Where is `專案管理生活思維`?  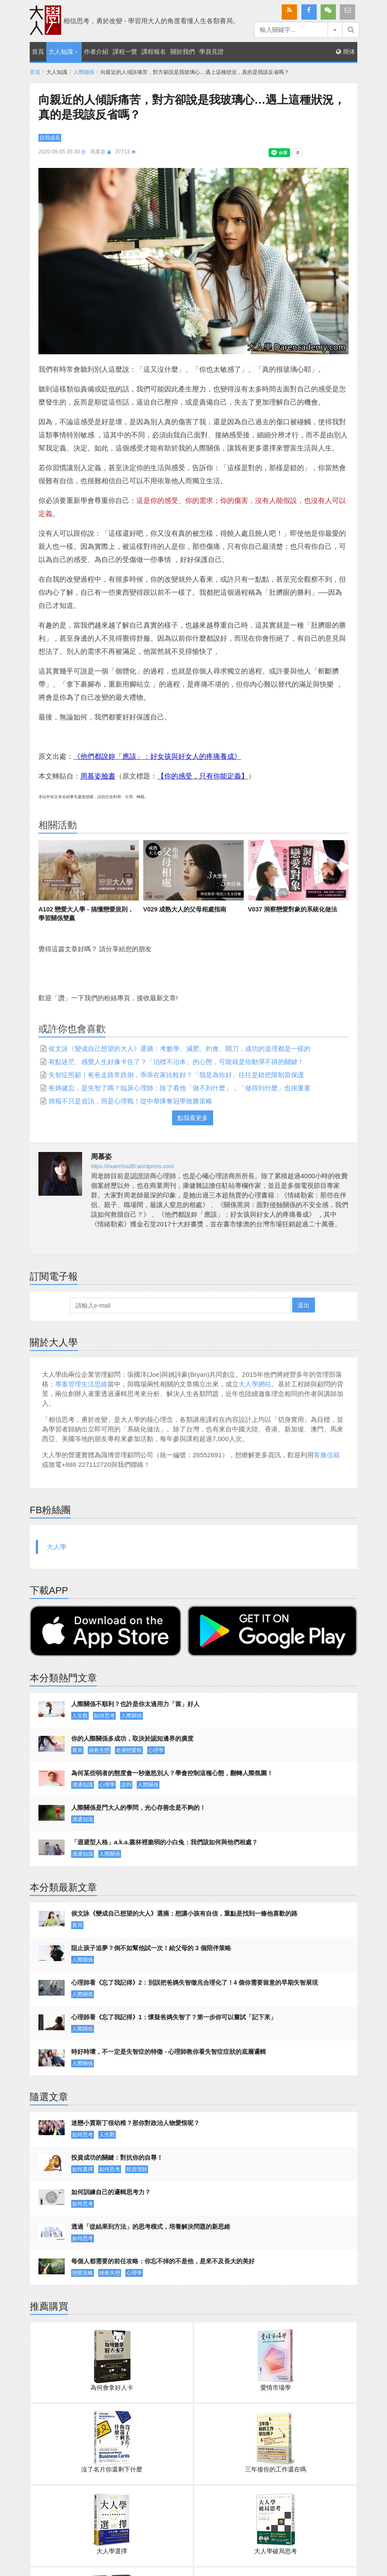
專案管理生活思維 is located at coordinates (81, 1384).